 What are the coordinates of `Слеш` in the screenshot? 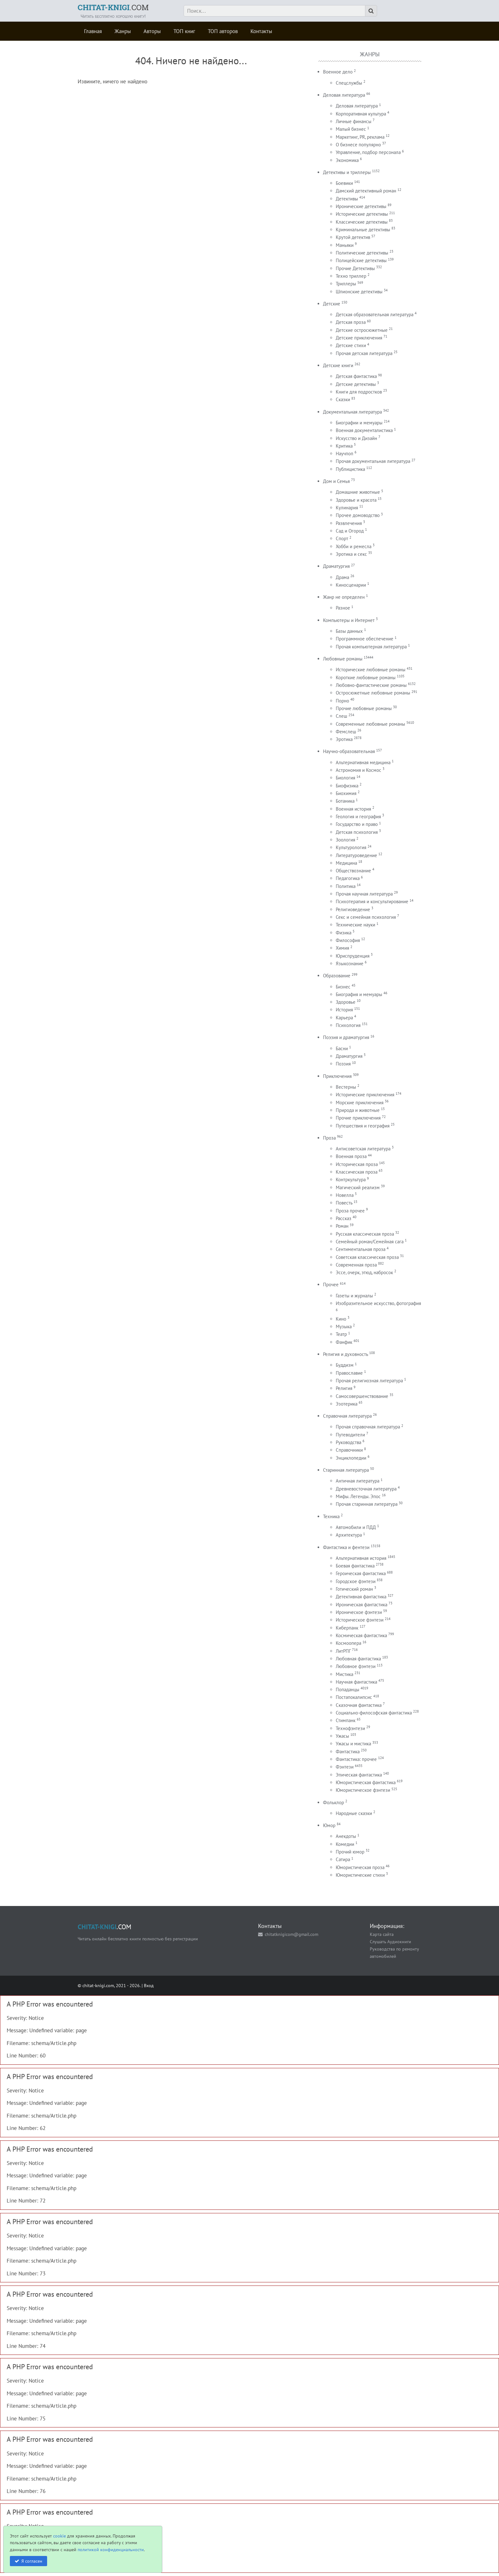 It's located at (341, 716).